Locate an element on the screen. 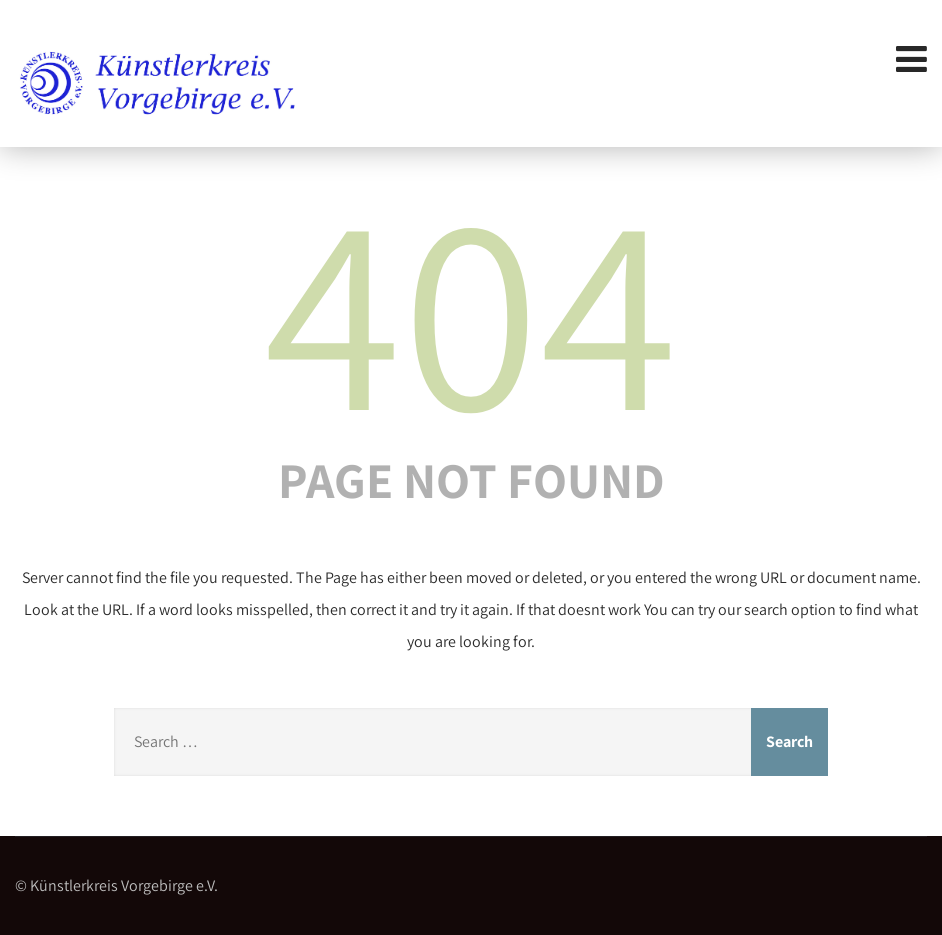 This screenshot has height=935, width=942. 404 is located at coordinates (471, 307).